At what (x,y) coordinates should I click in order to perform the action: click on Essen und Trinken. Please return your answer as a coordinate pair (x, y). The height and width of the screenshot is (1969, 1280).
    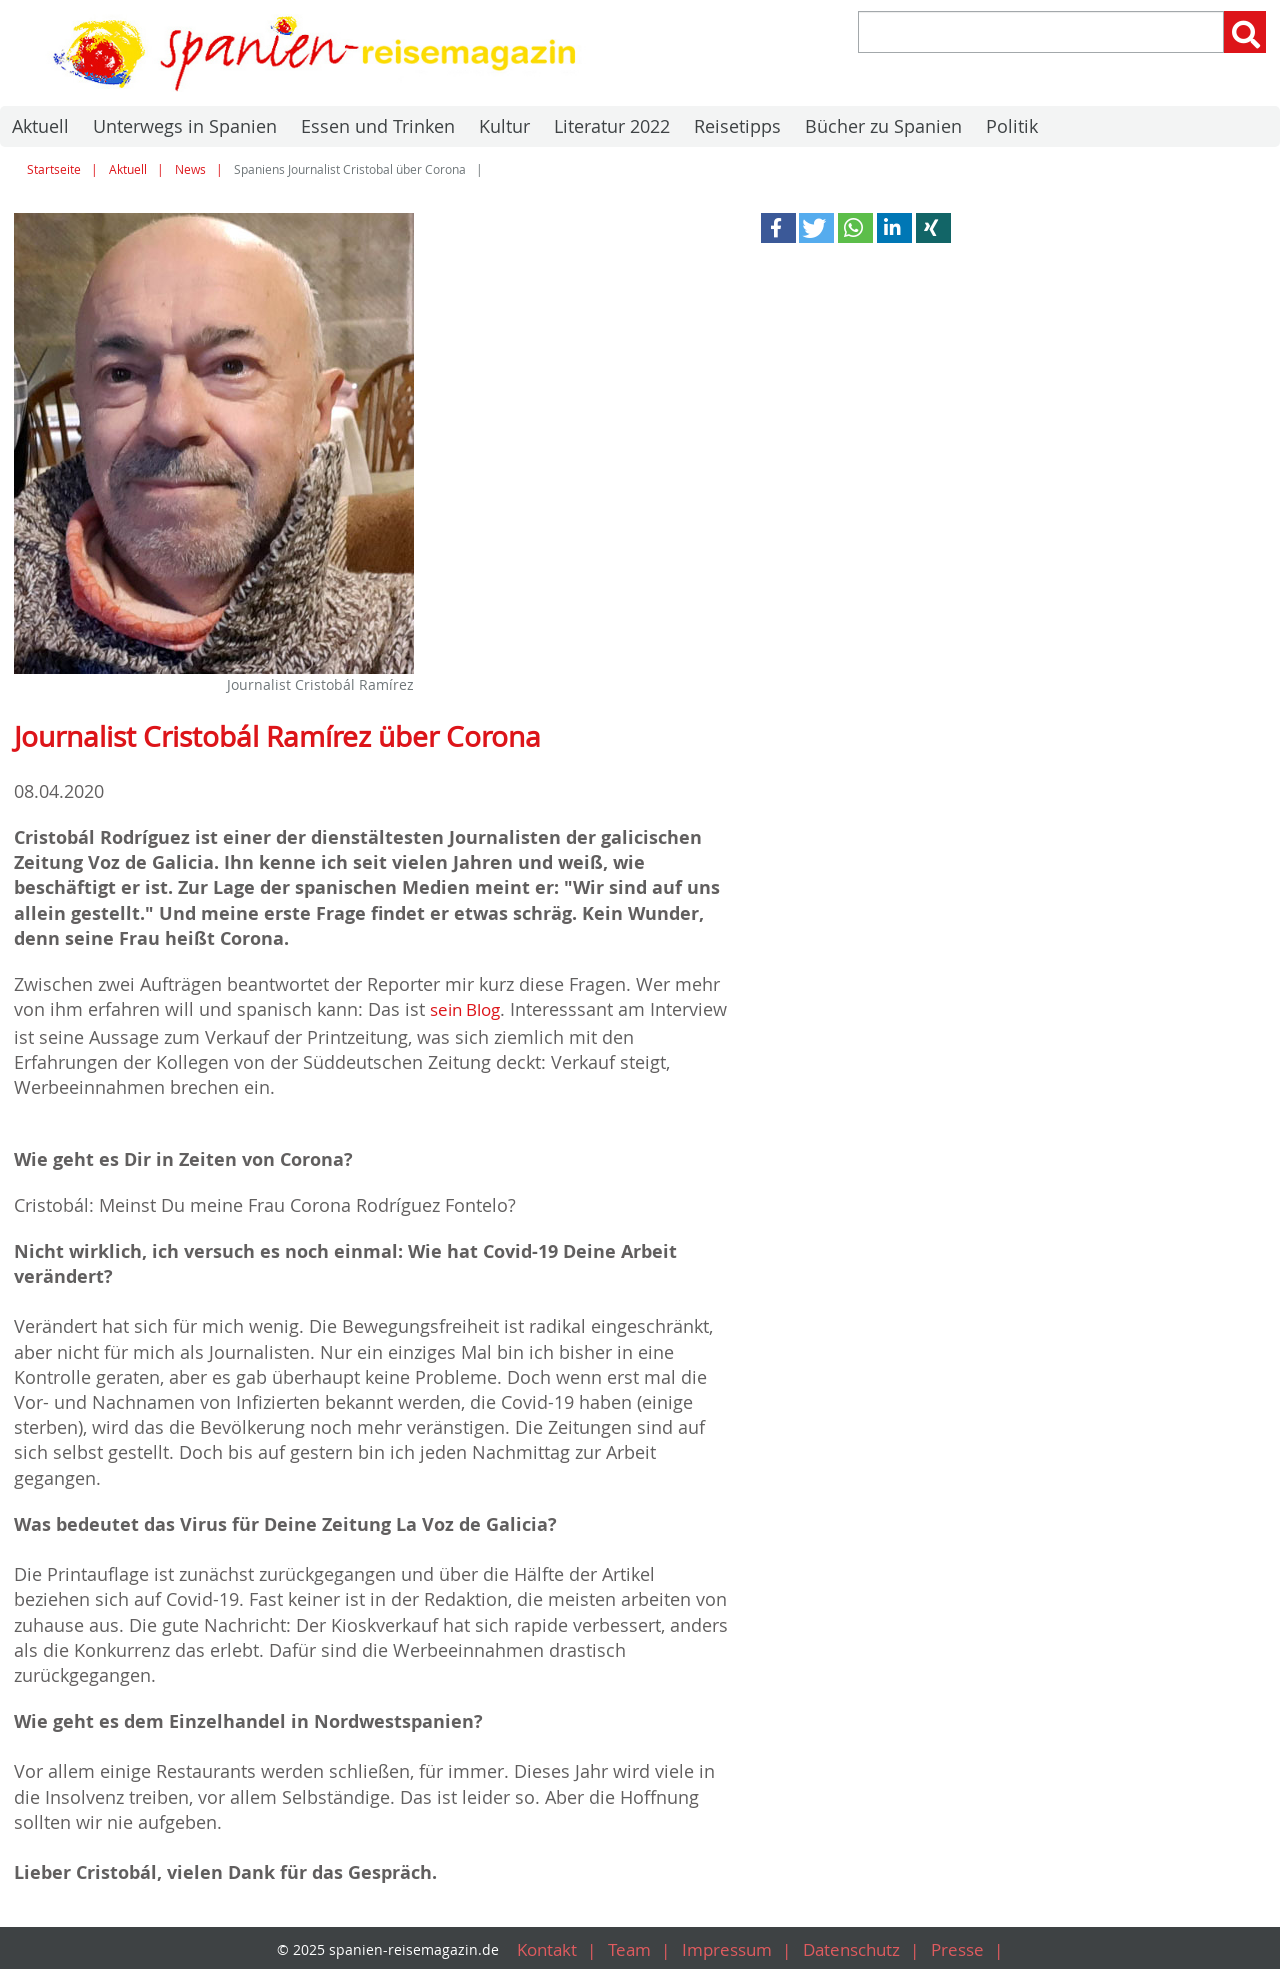
    Looking at the image, I should click on (378, 126).